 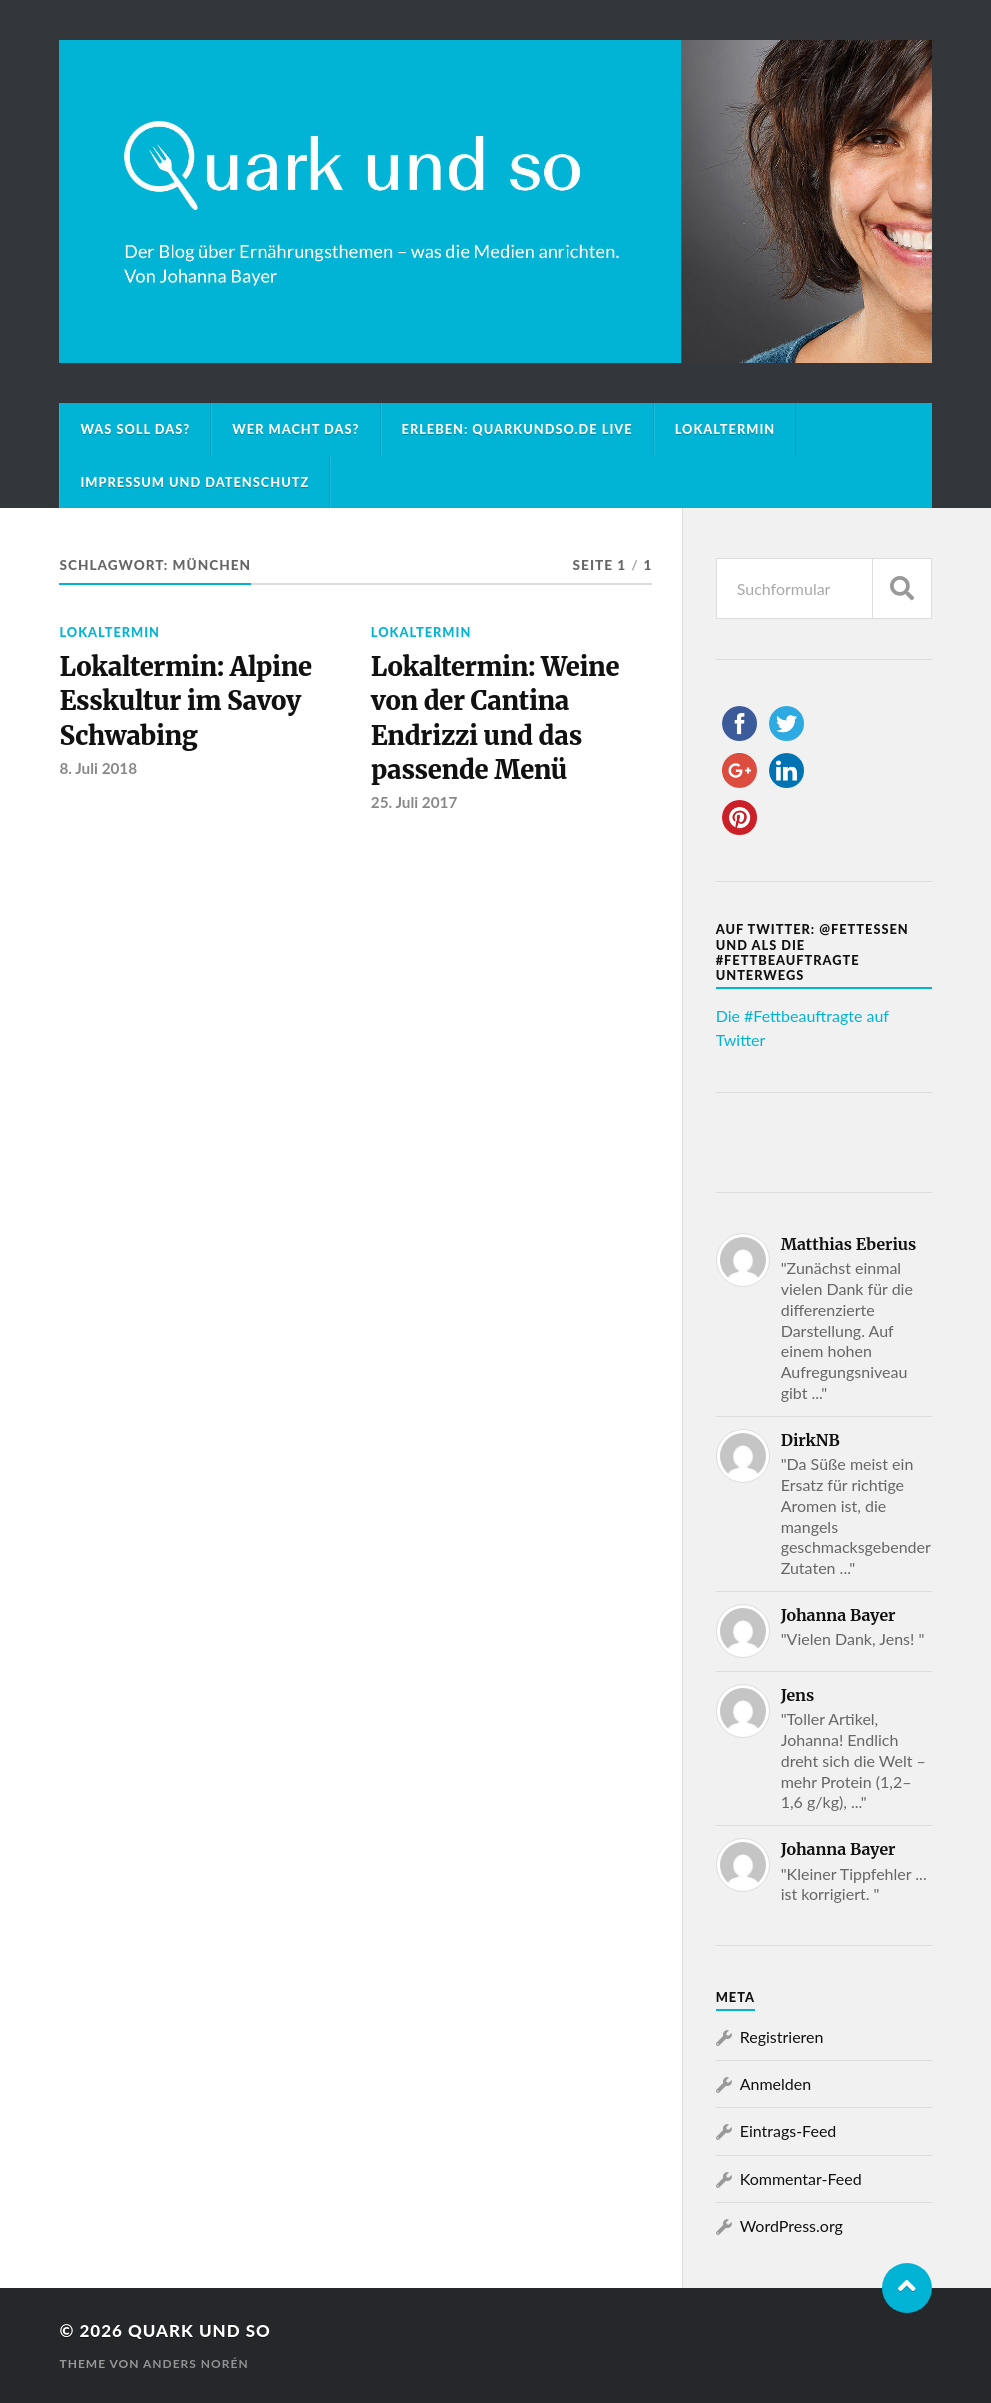 I want to click on Anders Norén, so click(x=196, y=2363).